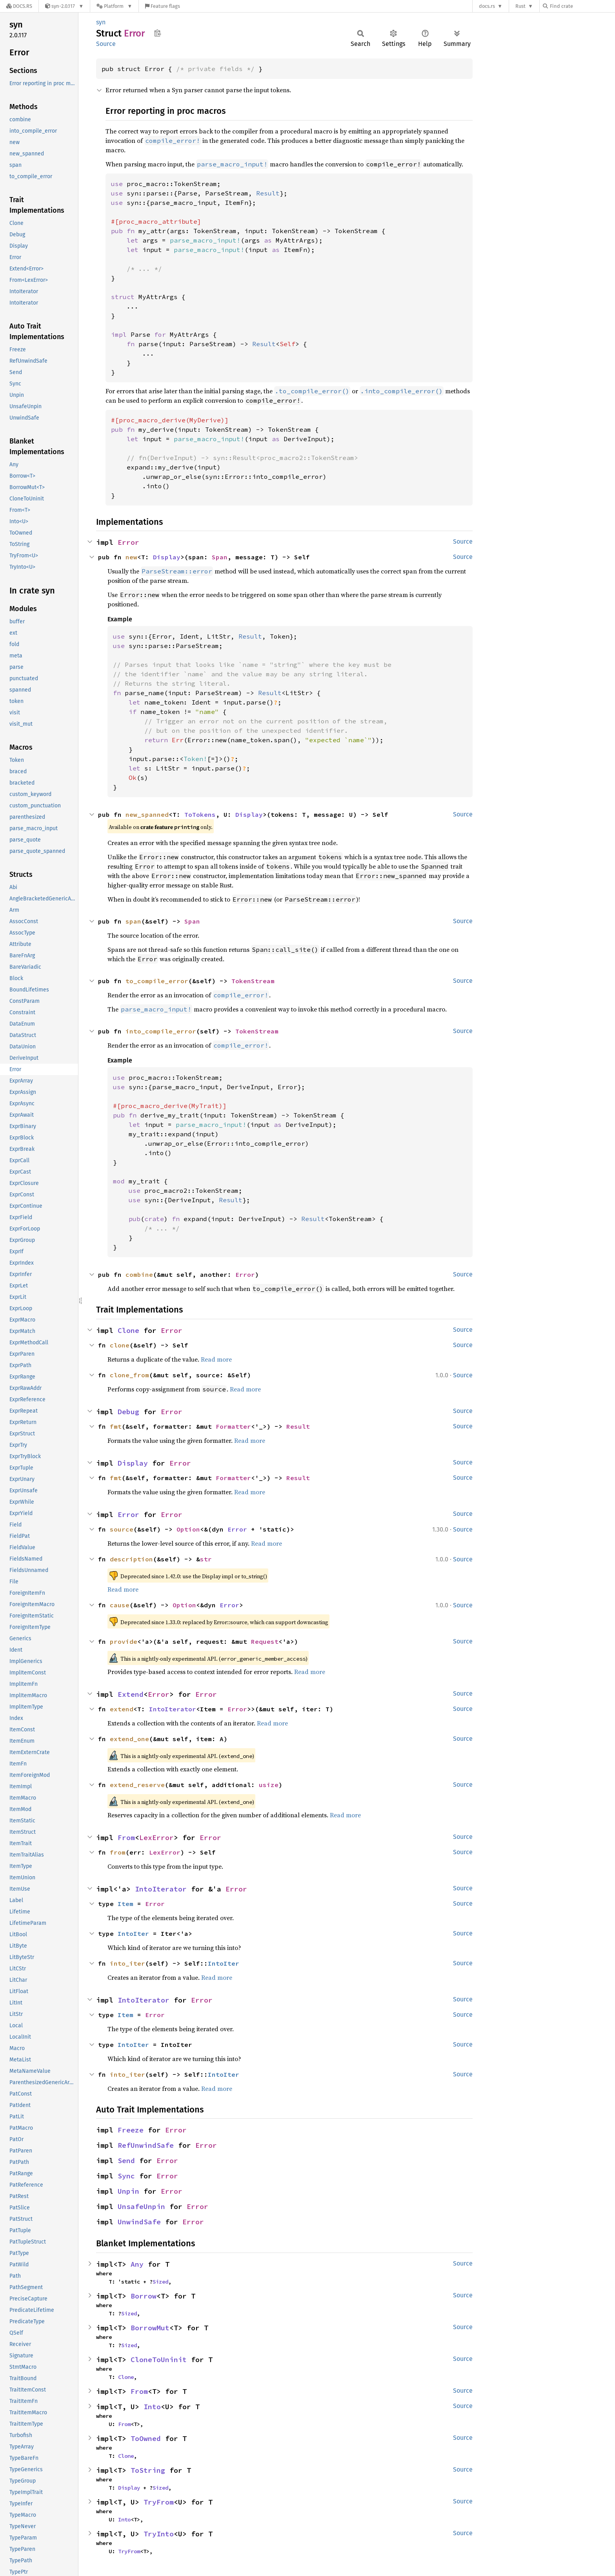 This screenshot has width=615, height=2576. I want to click on clone, so click(119, 1345).